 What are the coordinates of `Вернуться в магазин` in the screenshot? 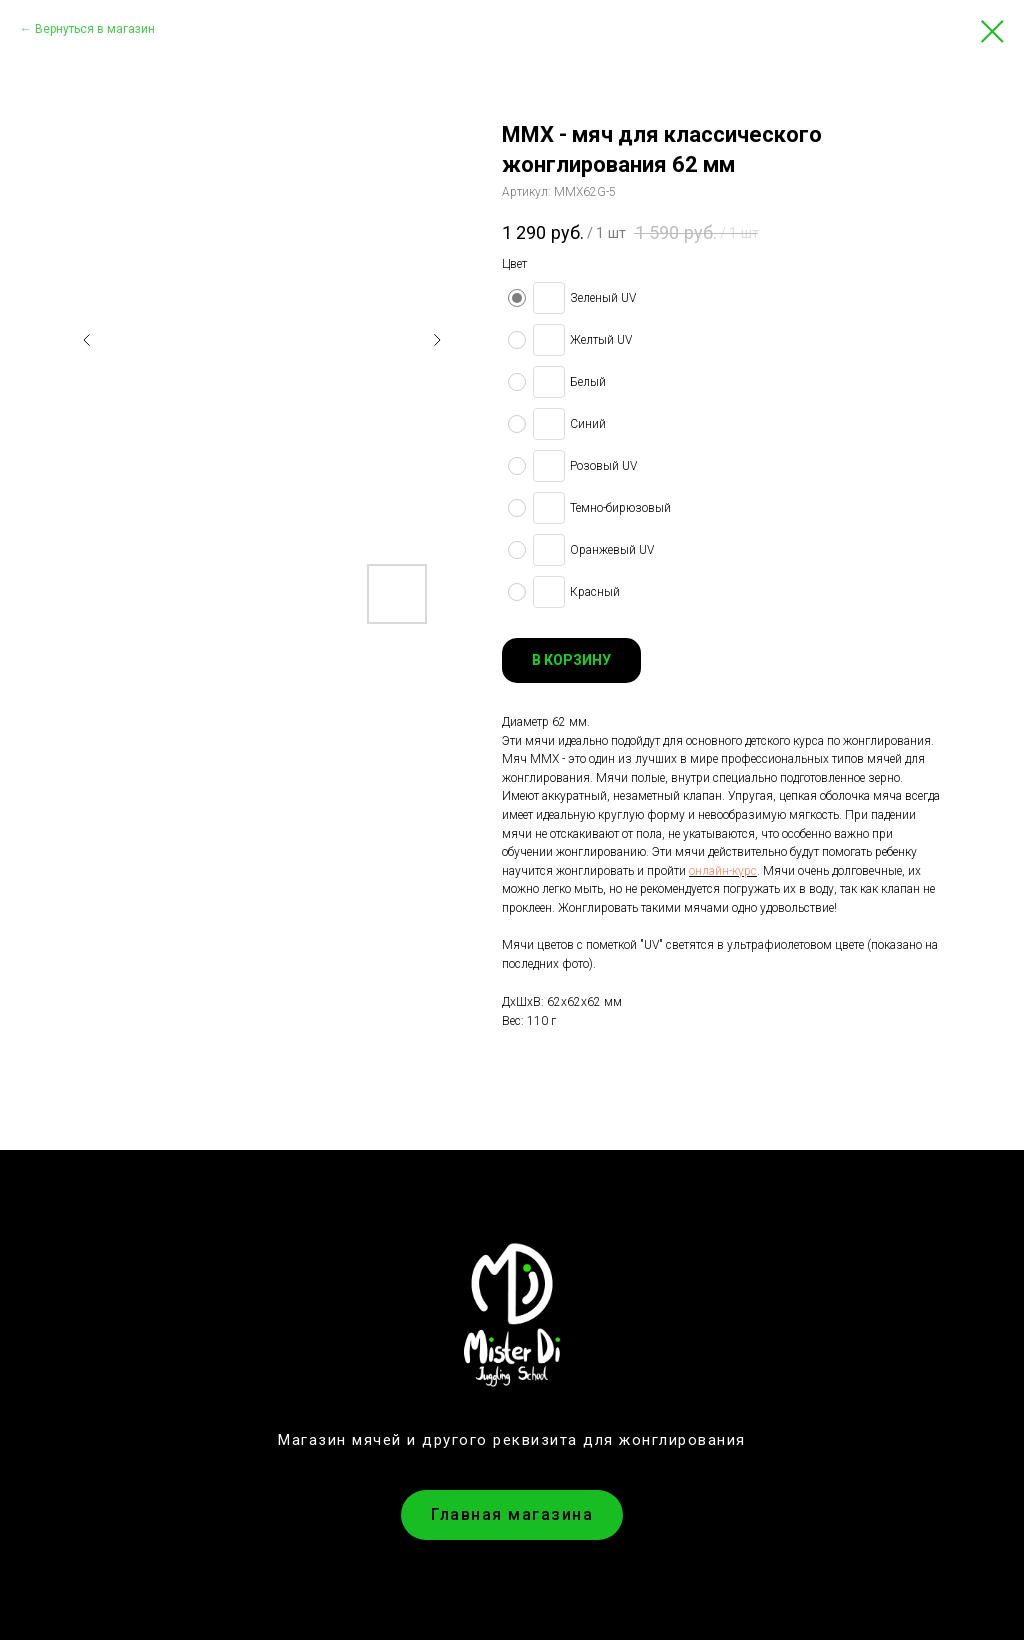 It's located at (95, 29).